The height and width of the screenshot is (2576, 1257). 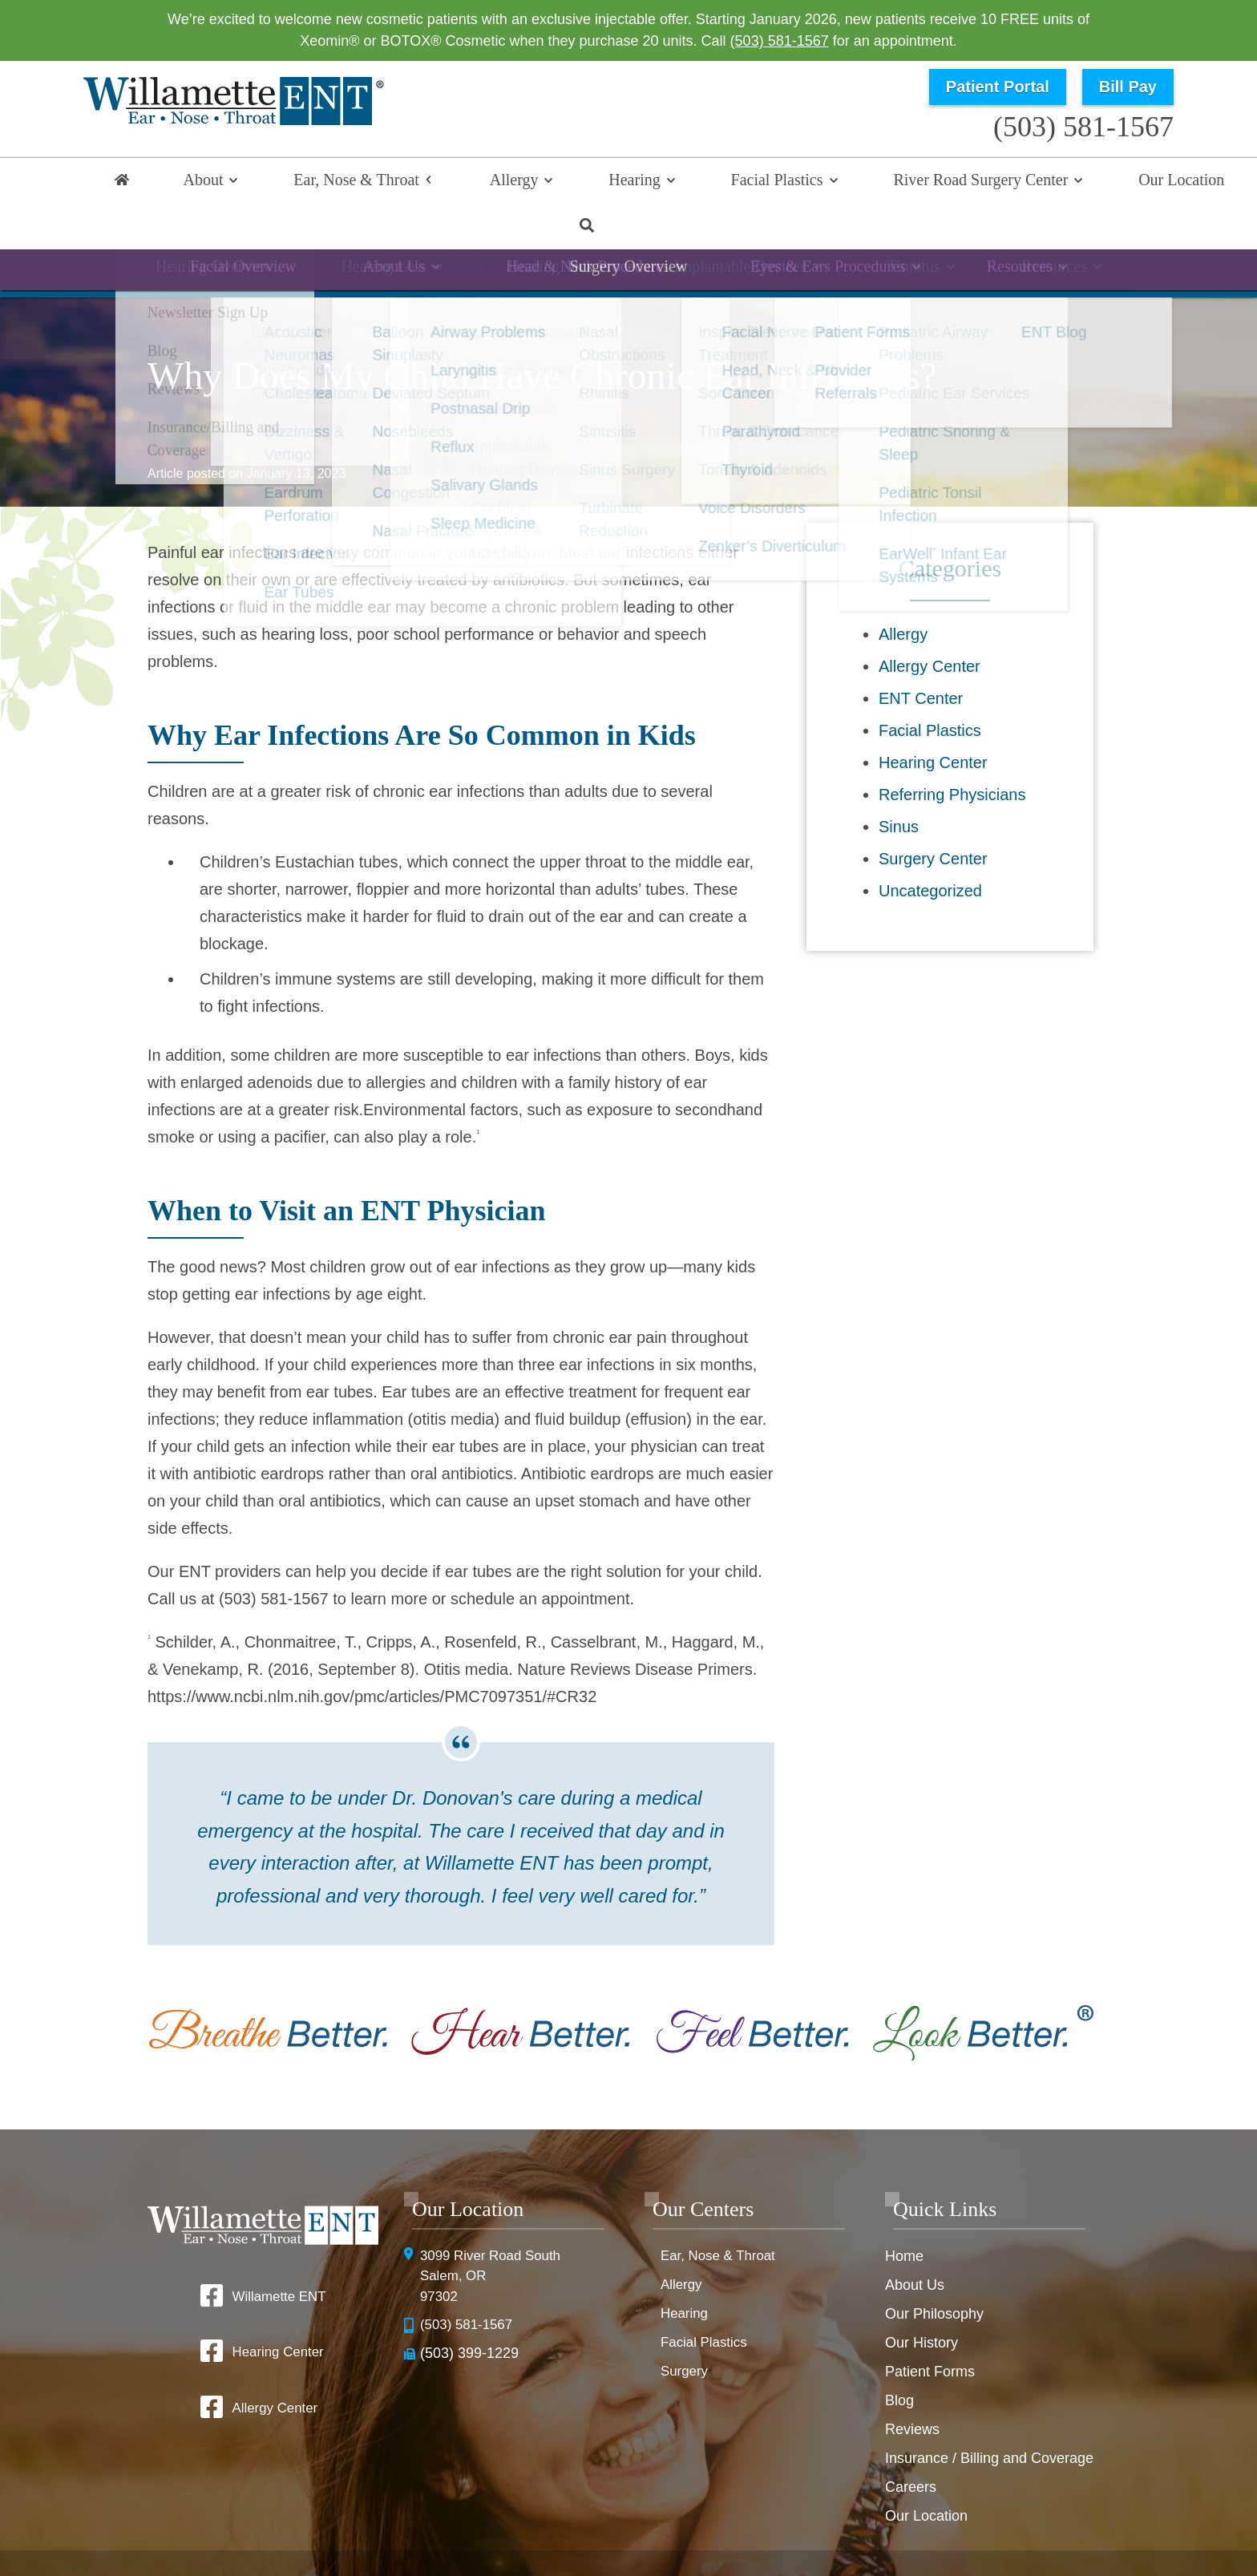 What do you see at coordinates (278, 2253) in the screenshot?
I see `Willamette ENT` at bounding box center [278, 2253].